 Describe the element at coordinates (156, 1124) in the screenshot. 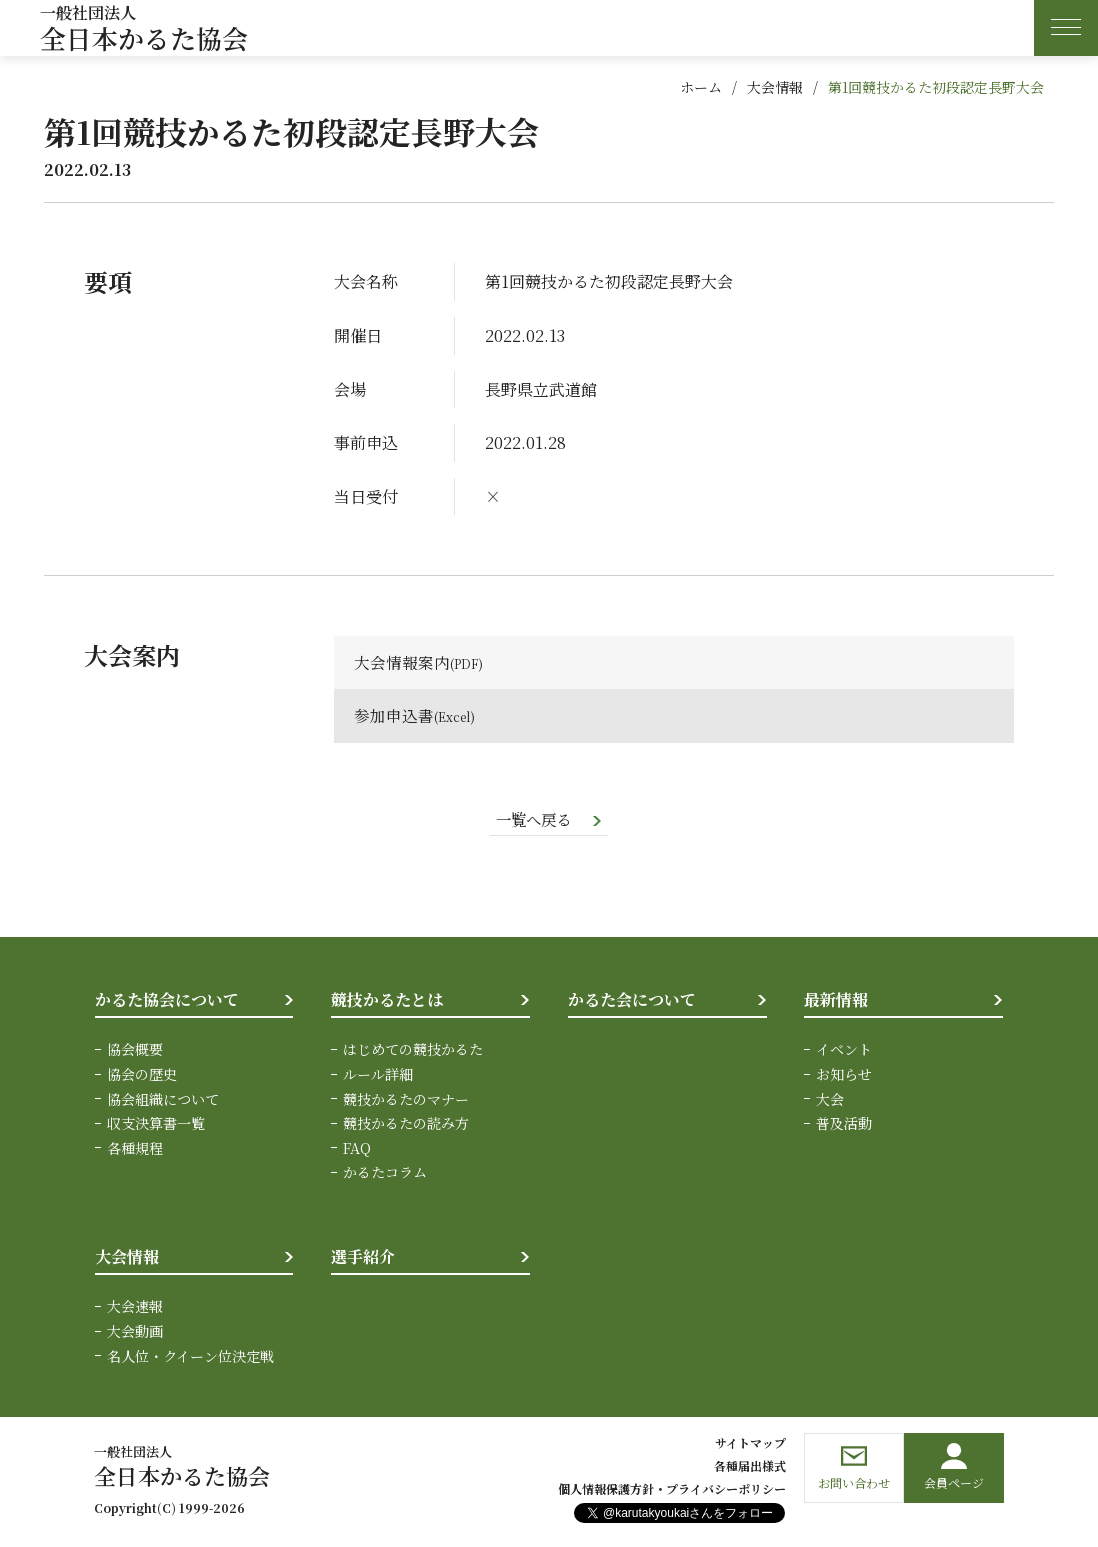

I see `収支決算書一覧` at that location.